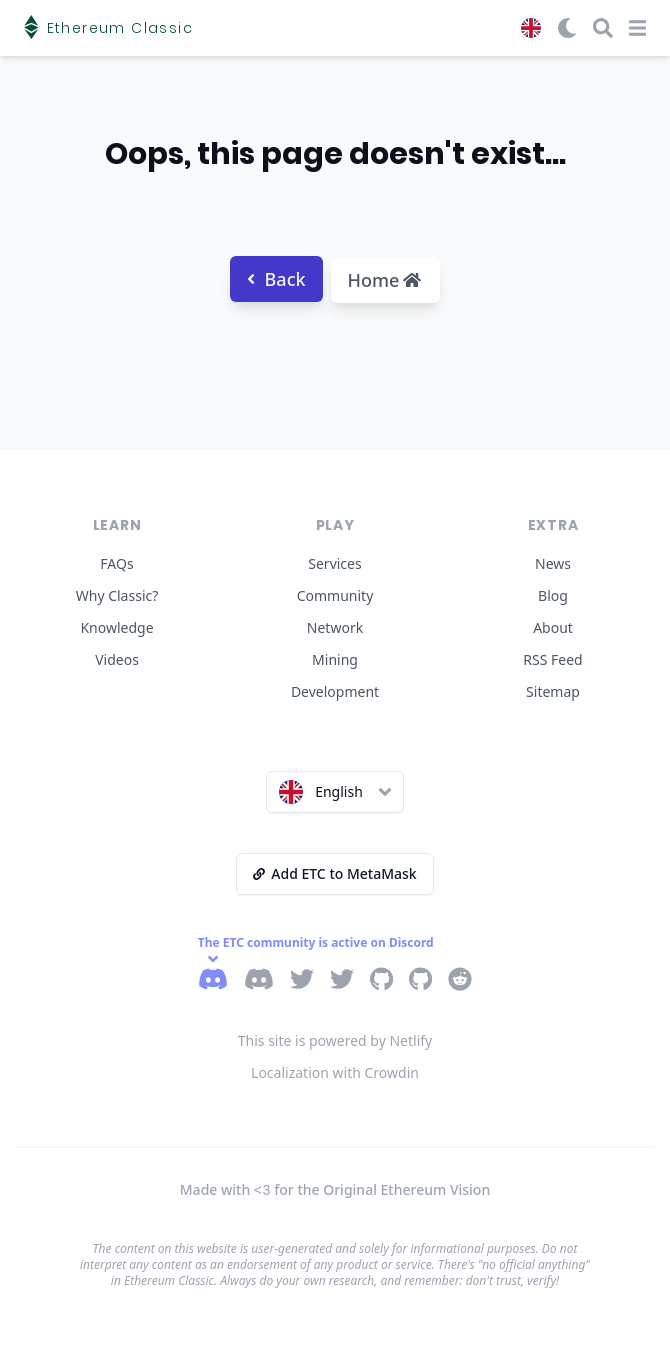  I want to click on RSS Feed, so click(552, 659).